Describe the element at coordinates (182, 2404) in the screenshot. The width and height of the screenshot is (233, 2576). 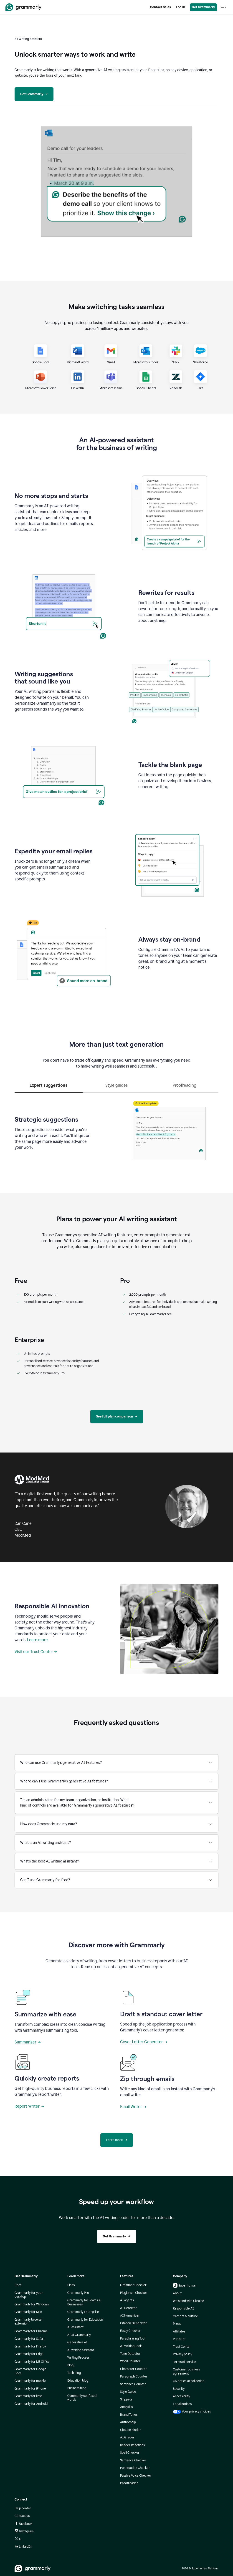
I see `Legal notices` at that location.